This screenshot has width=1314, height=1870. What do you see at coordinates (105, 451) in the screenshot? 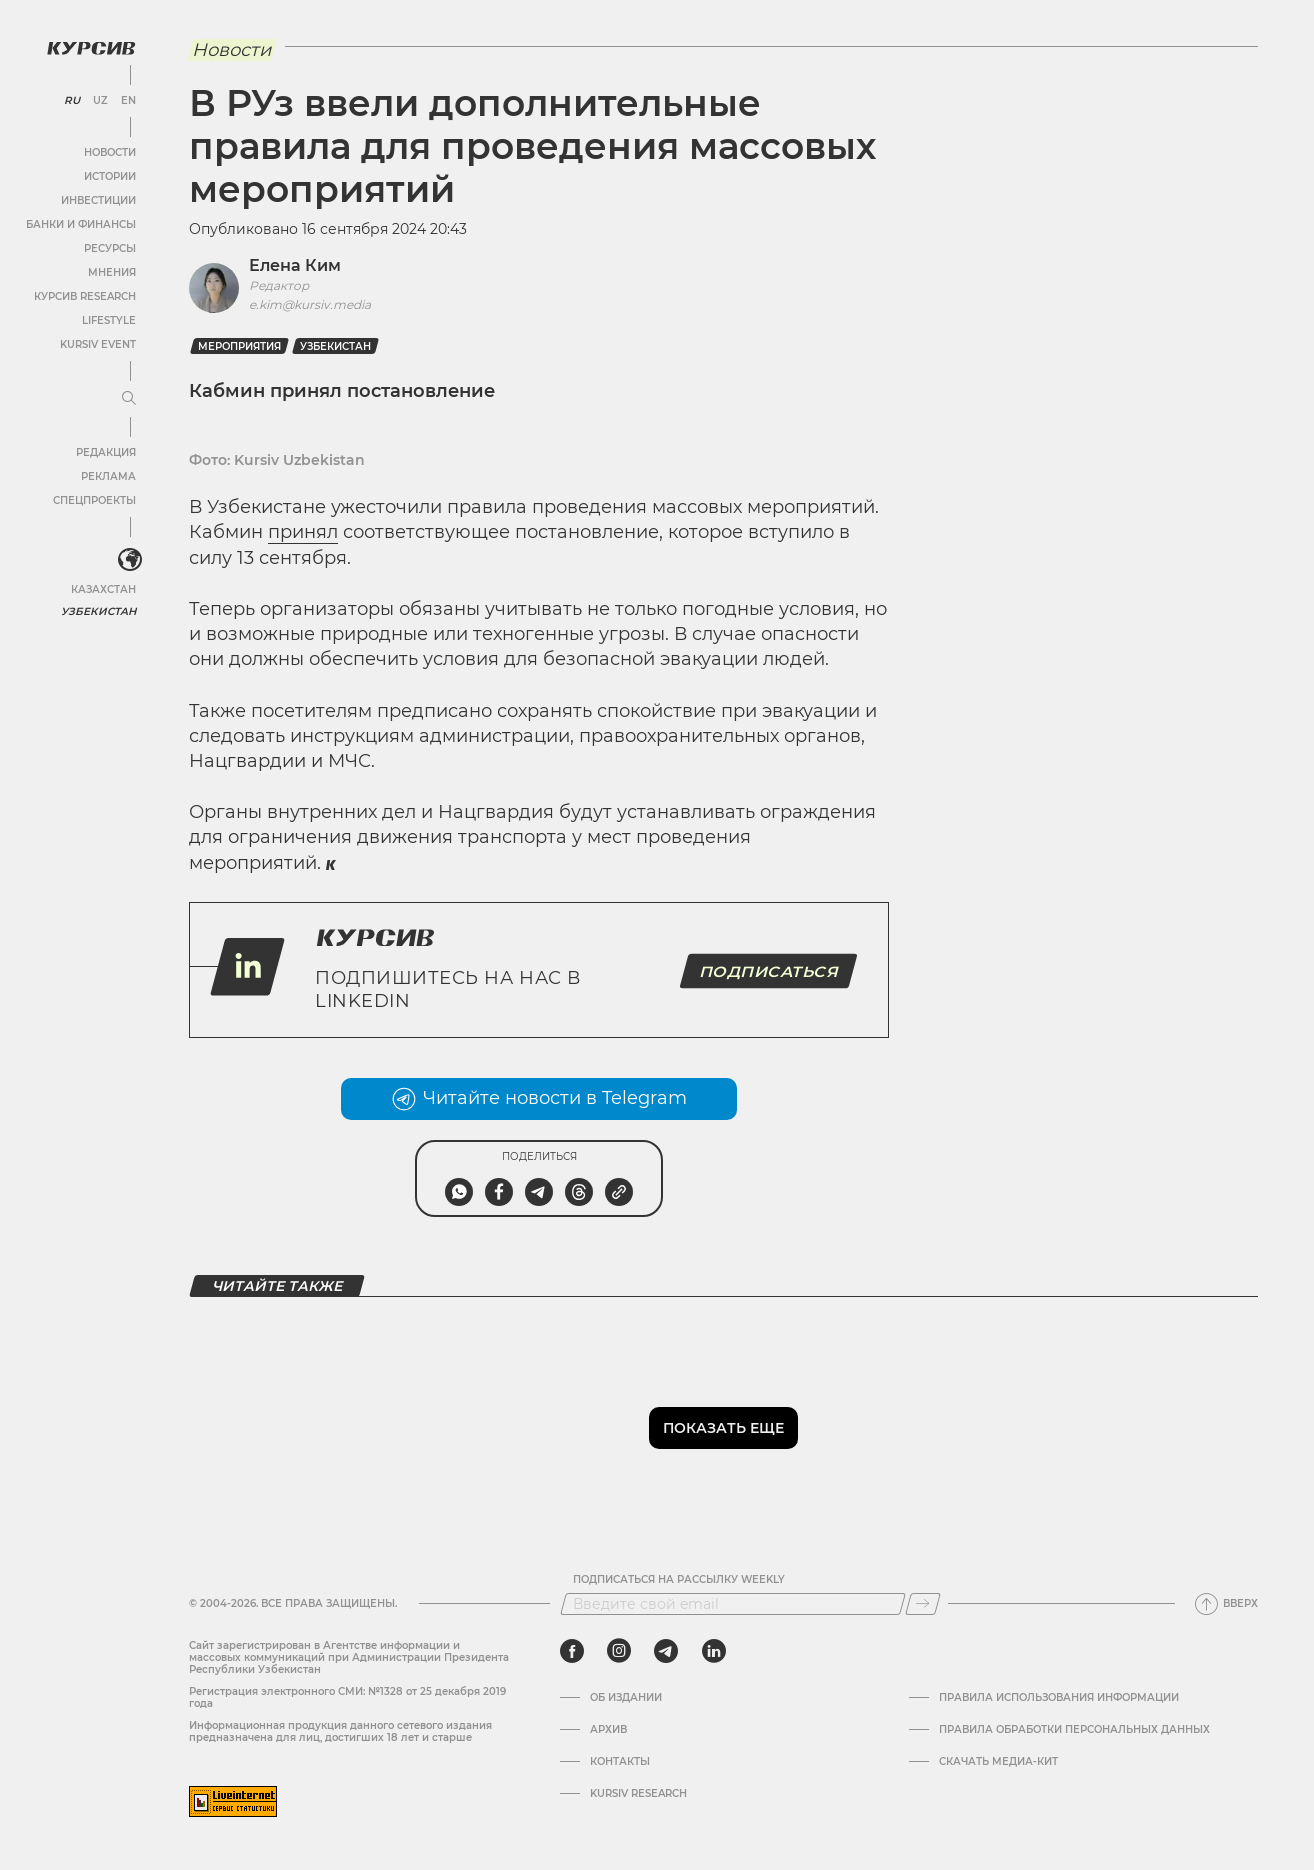
I see `Редакция` at bounding box center [105, 451].